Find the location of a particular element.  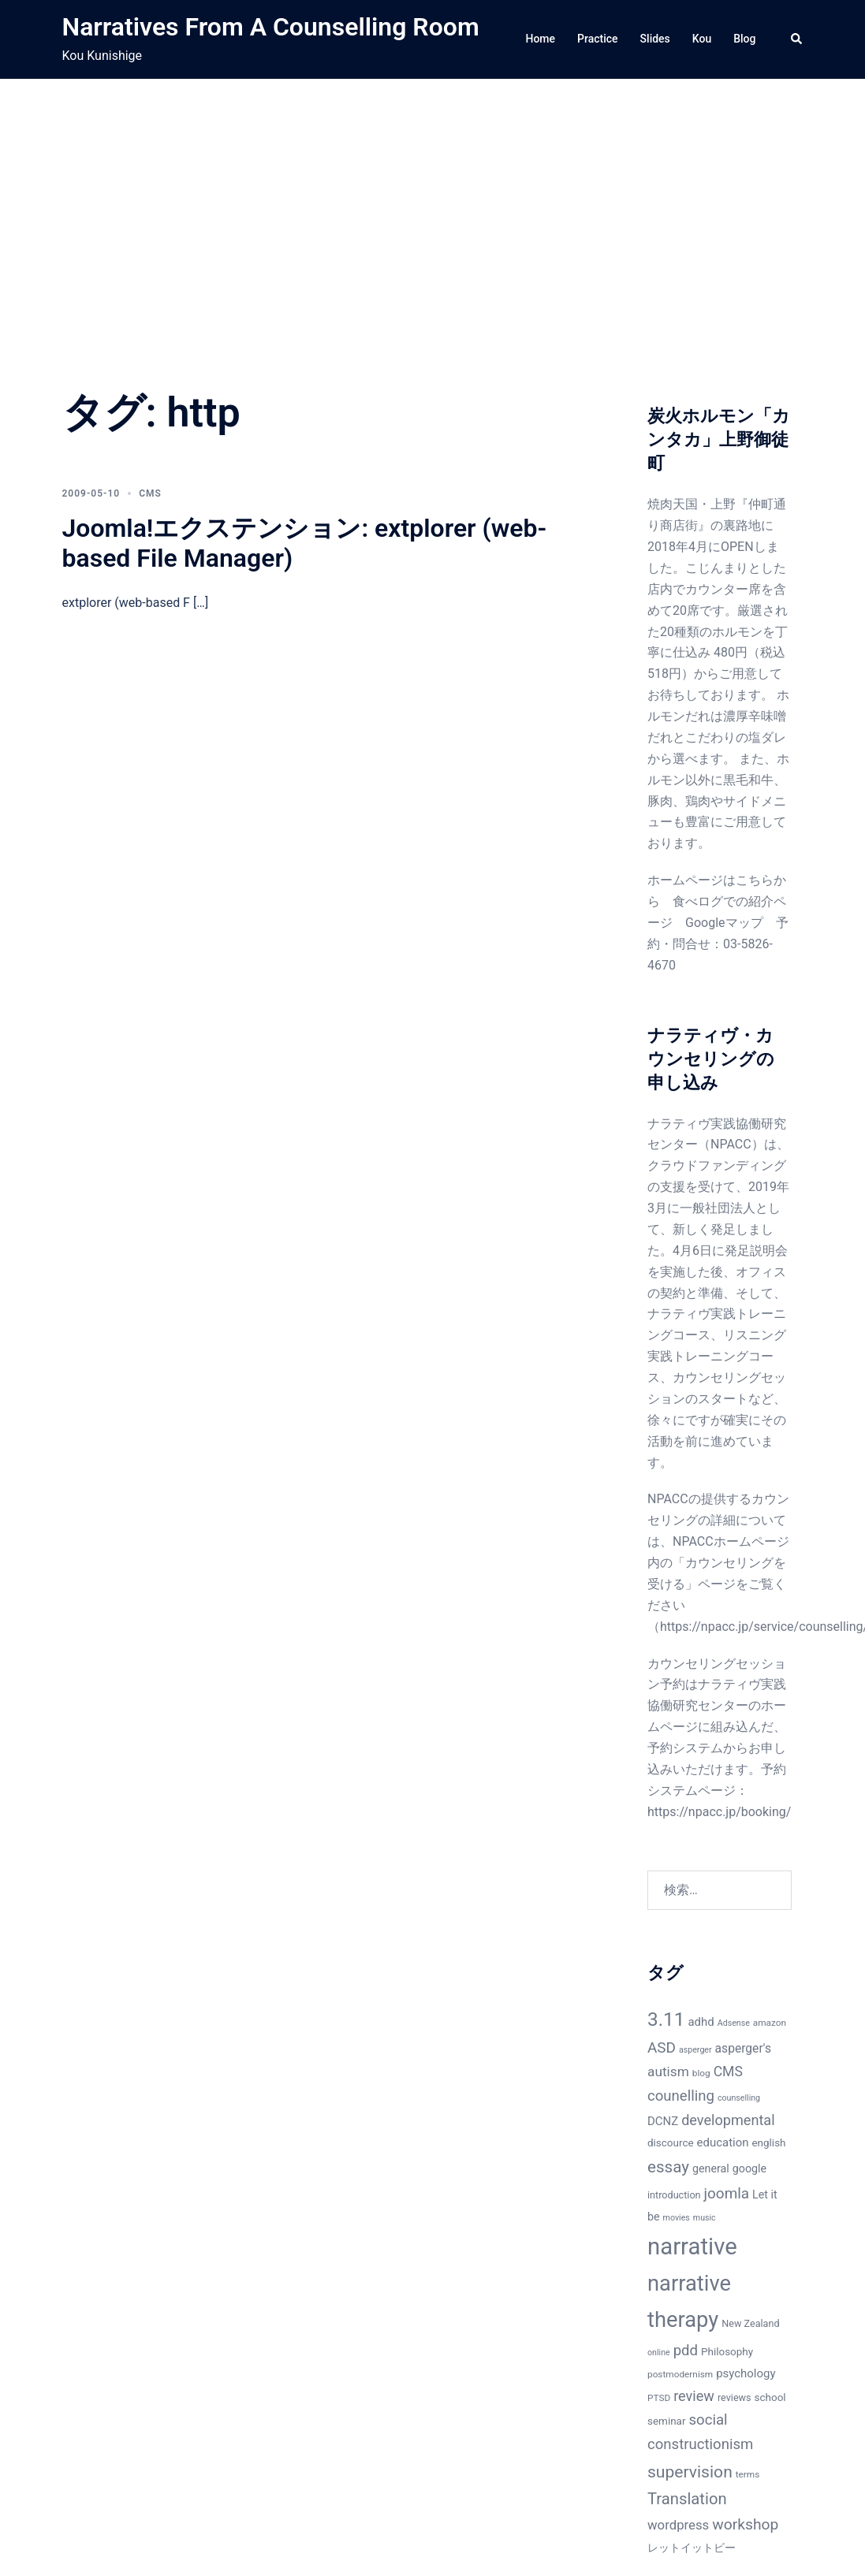

review [review (16個の項目)] is located at coordinates (693, 2396).